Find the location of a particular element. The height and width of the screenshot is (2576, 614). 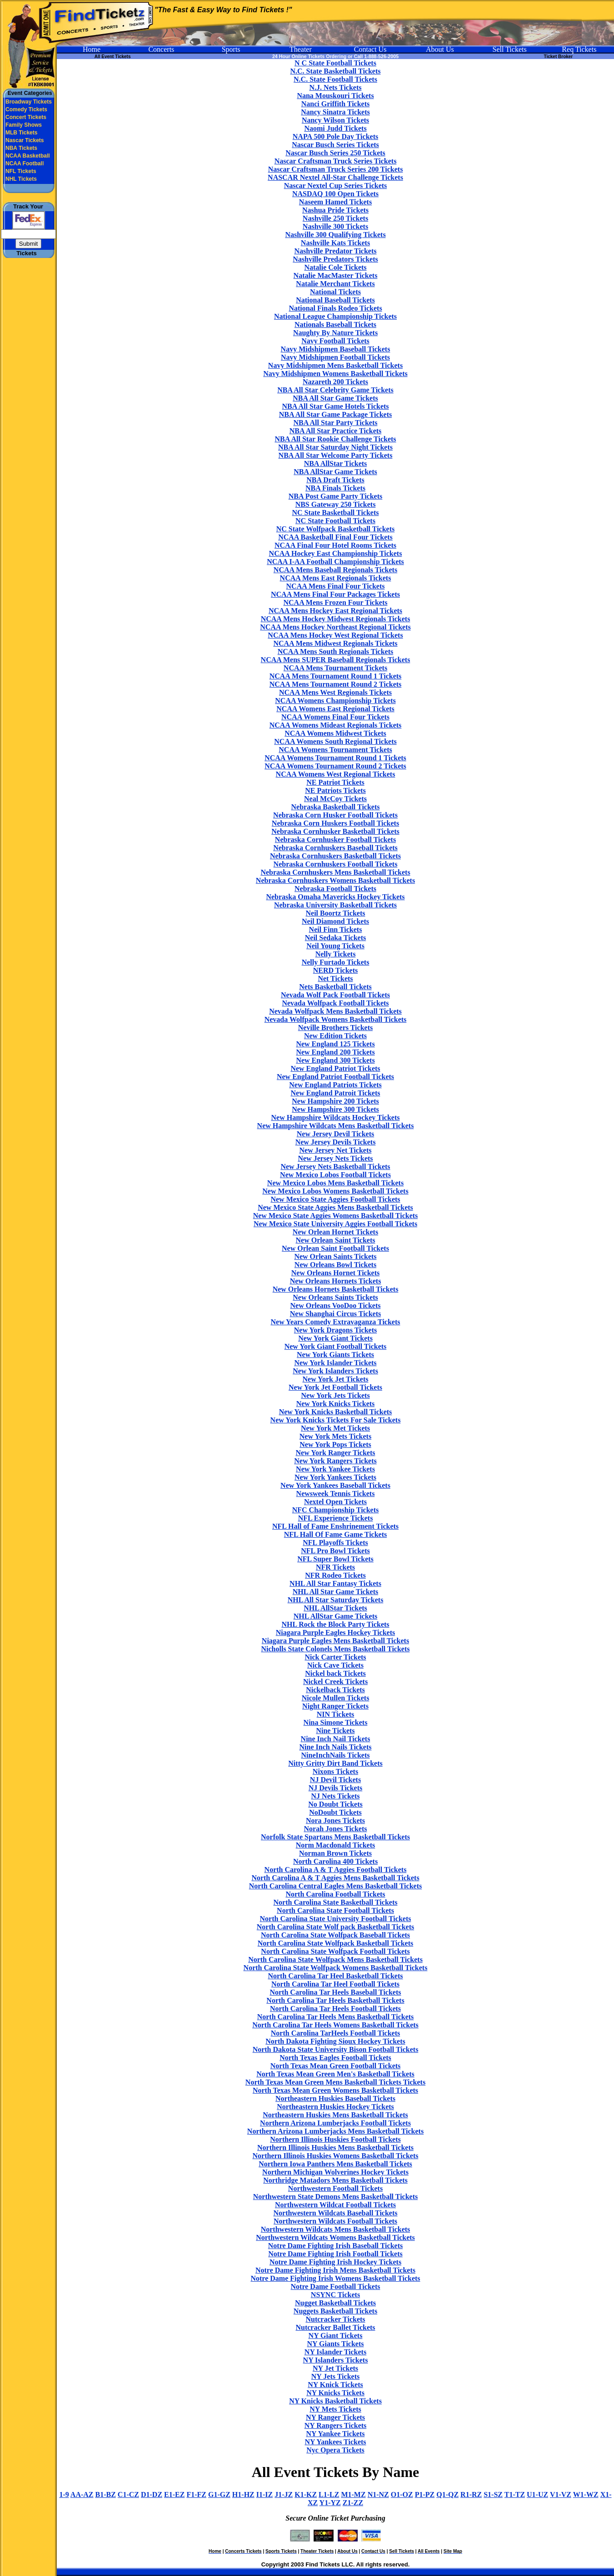

New York Jet Tickets is located at coordinates (335, 1379).